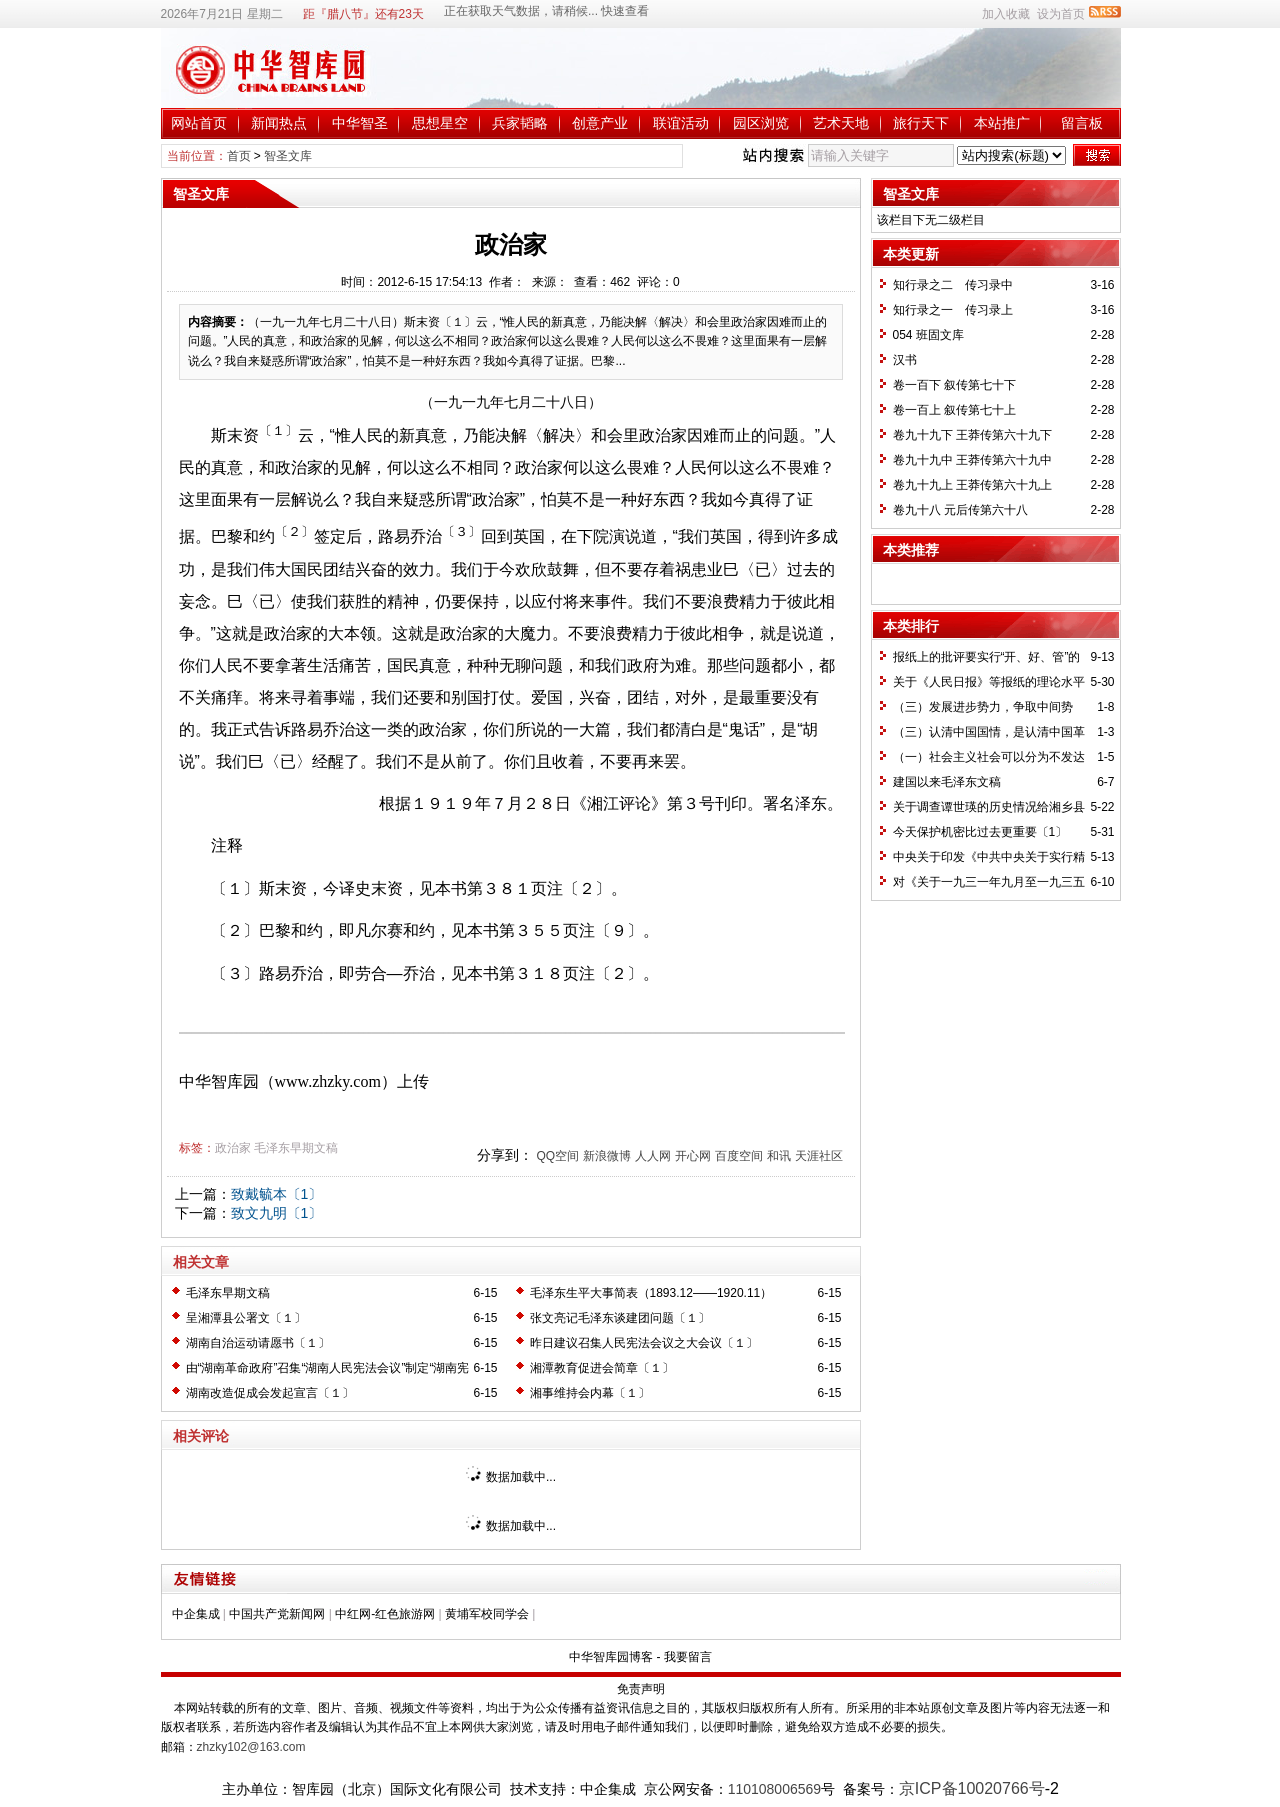  What do you see at coordinates (693, 1156) in the screenshot?
I see `开心网` at bounding box center [693, 1156].